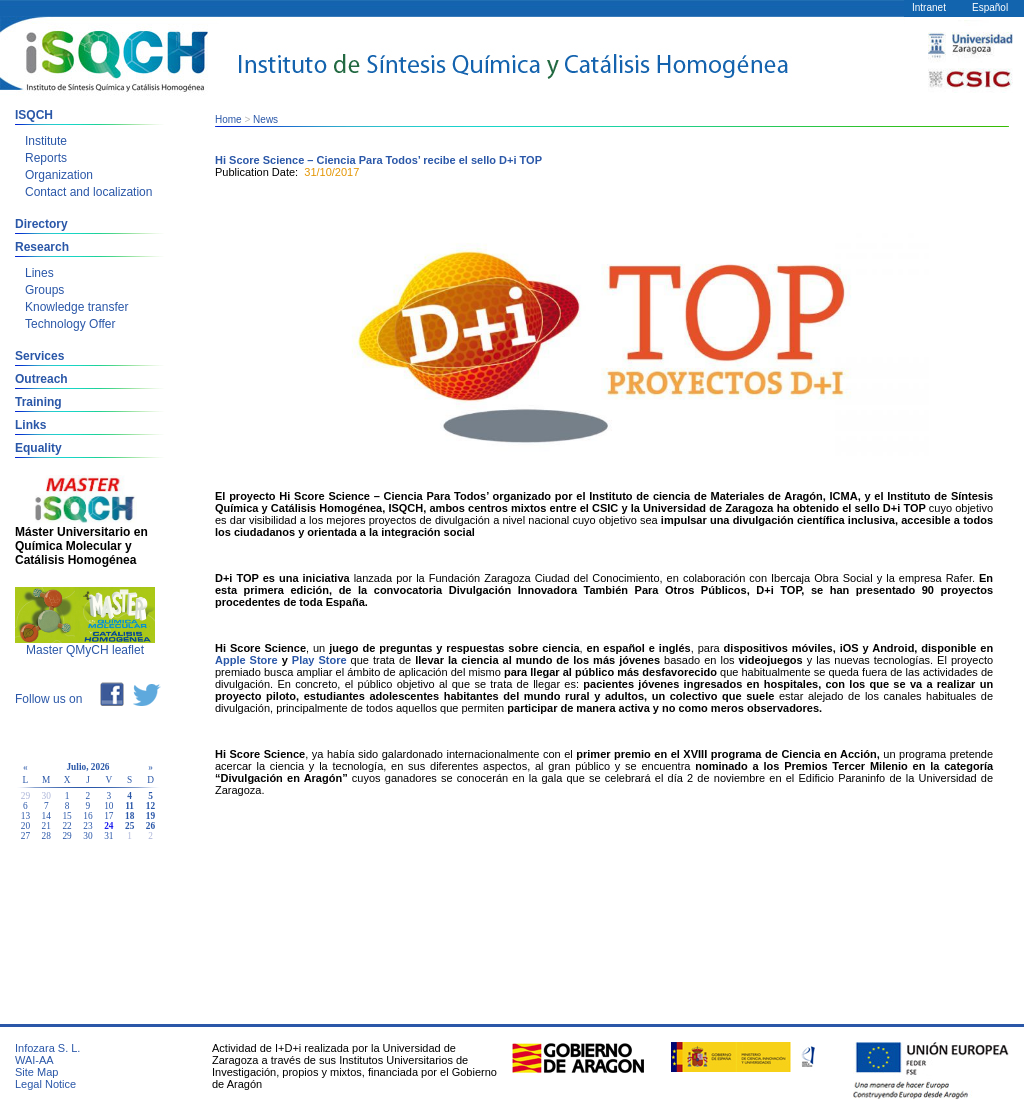  What do you see at coordinates (88, 192) in the screenshot?
I see `Contact and localization` at bounding box center [88, 192].